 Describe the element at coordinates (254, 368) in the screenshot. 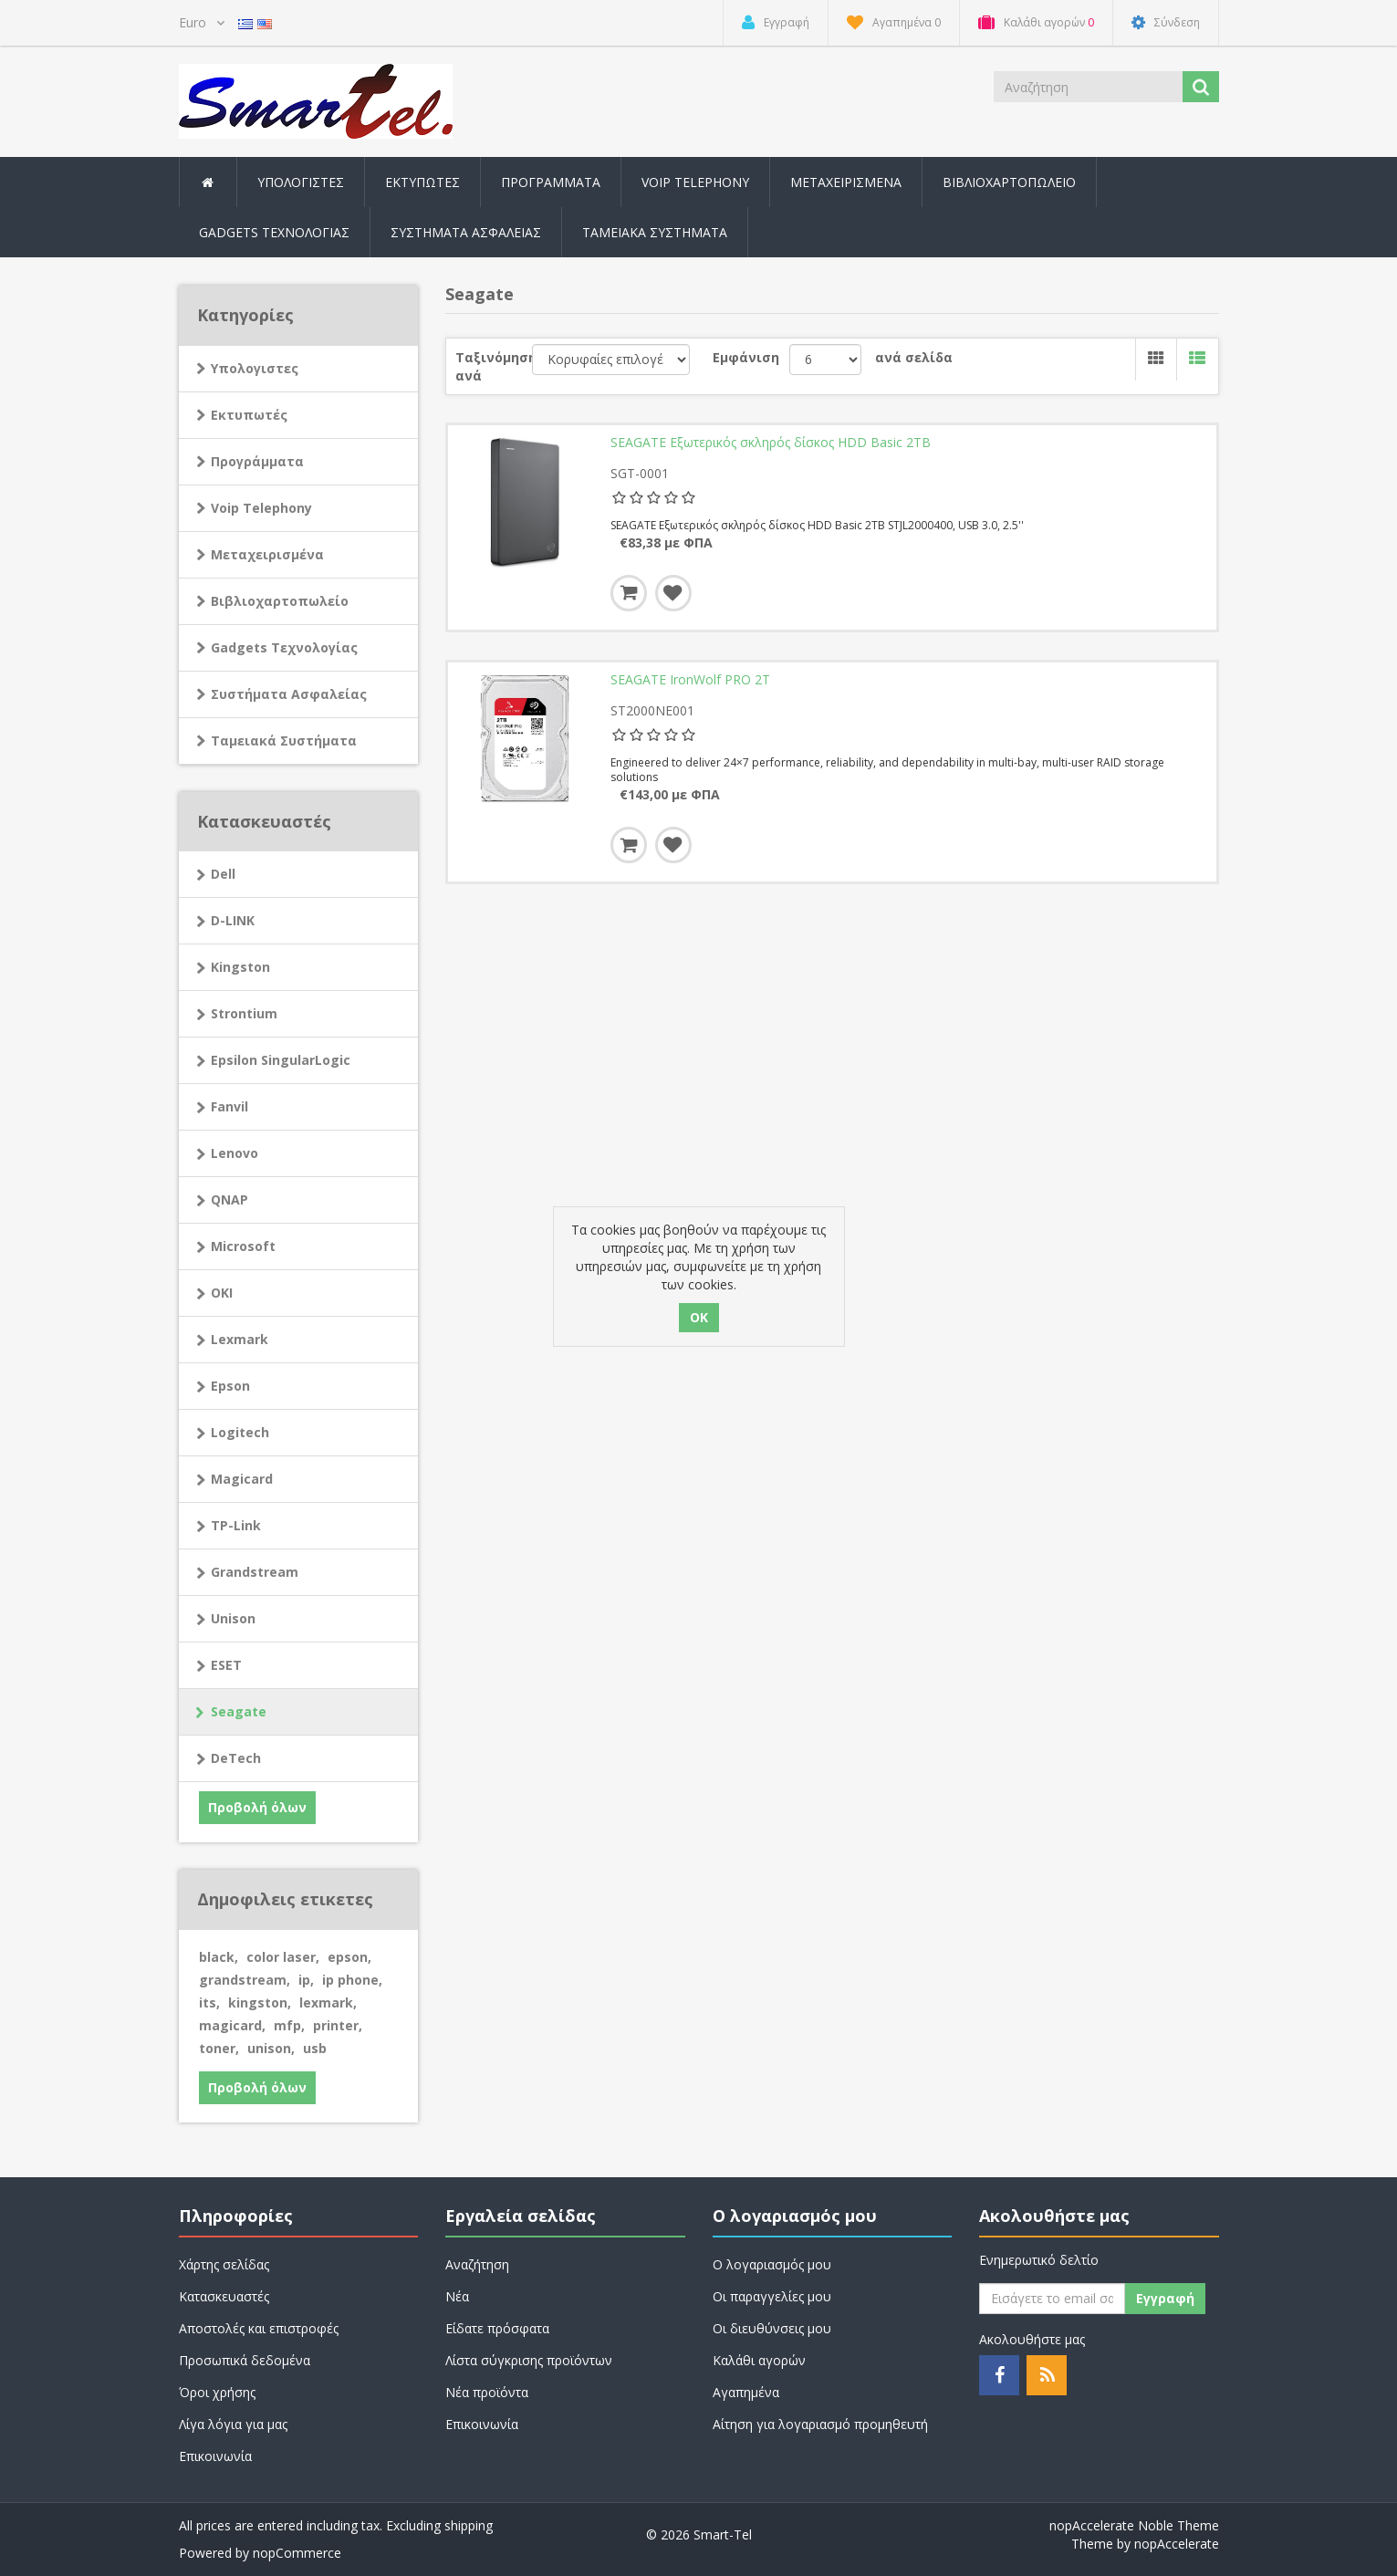

I see `Υπολογιστες` at that location.